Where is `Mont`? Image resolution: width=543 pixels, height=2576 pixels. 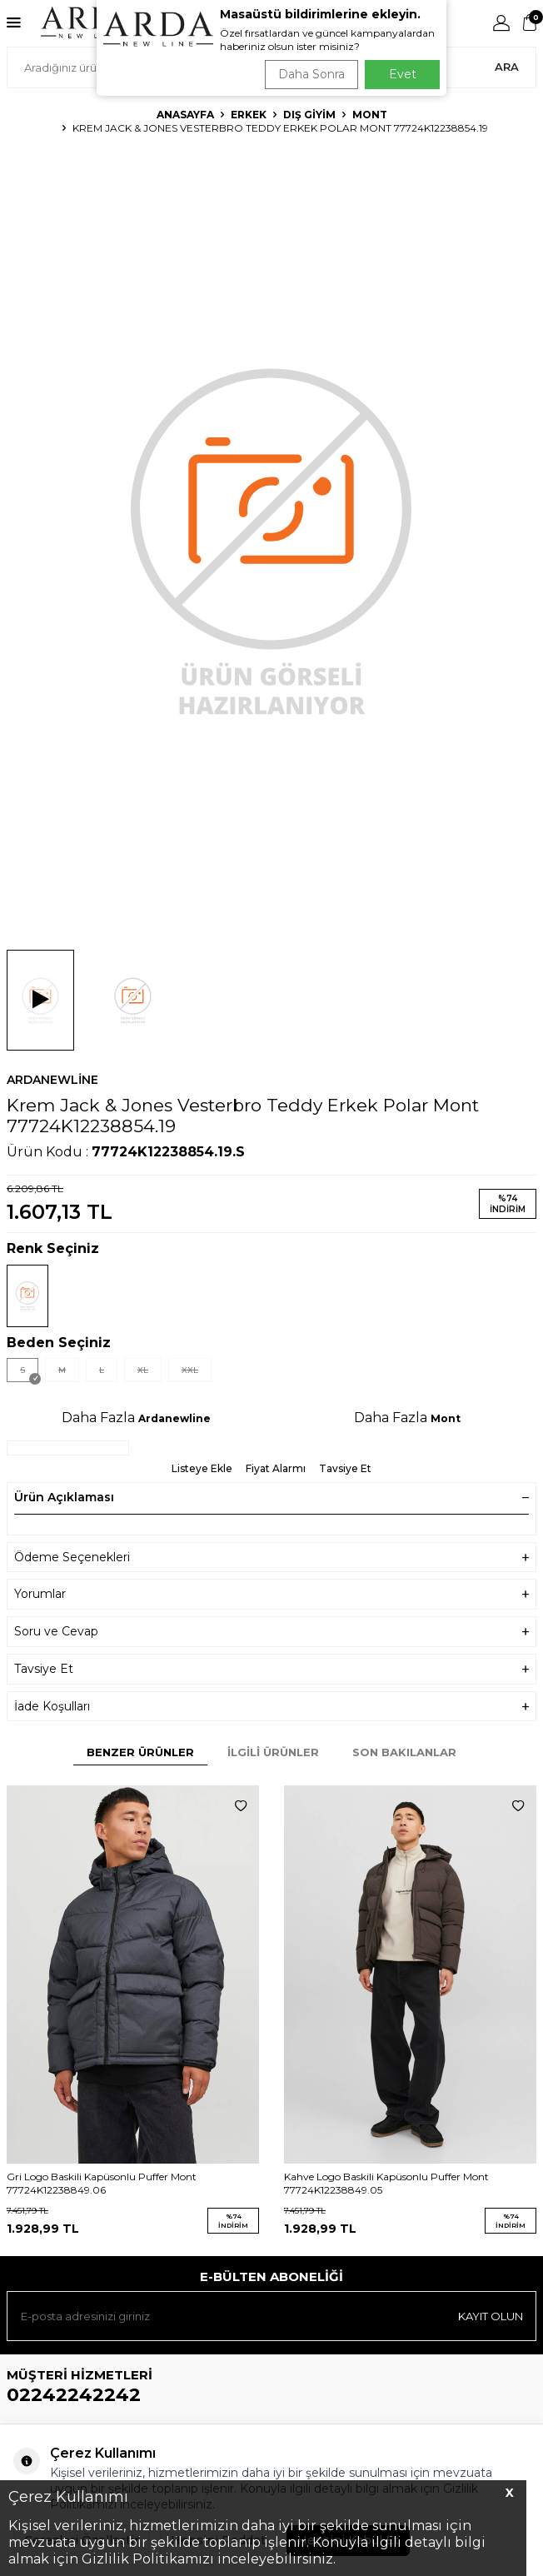
Mont is located at coordinates (369, 114).